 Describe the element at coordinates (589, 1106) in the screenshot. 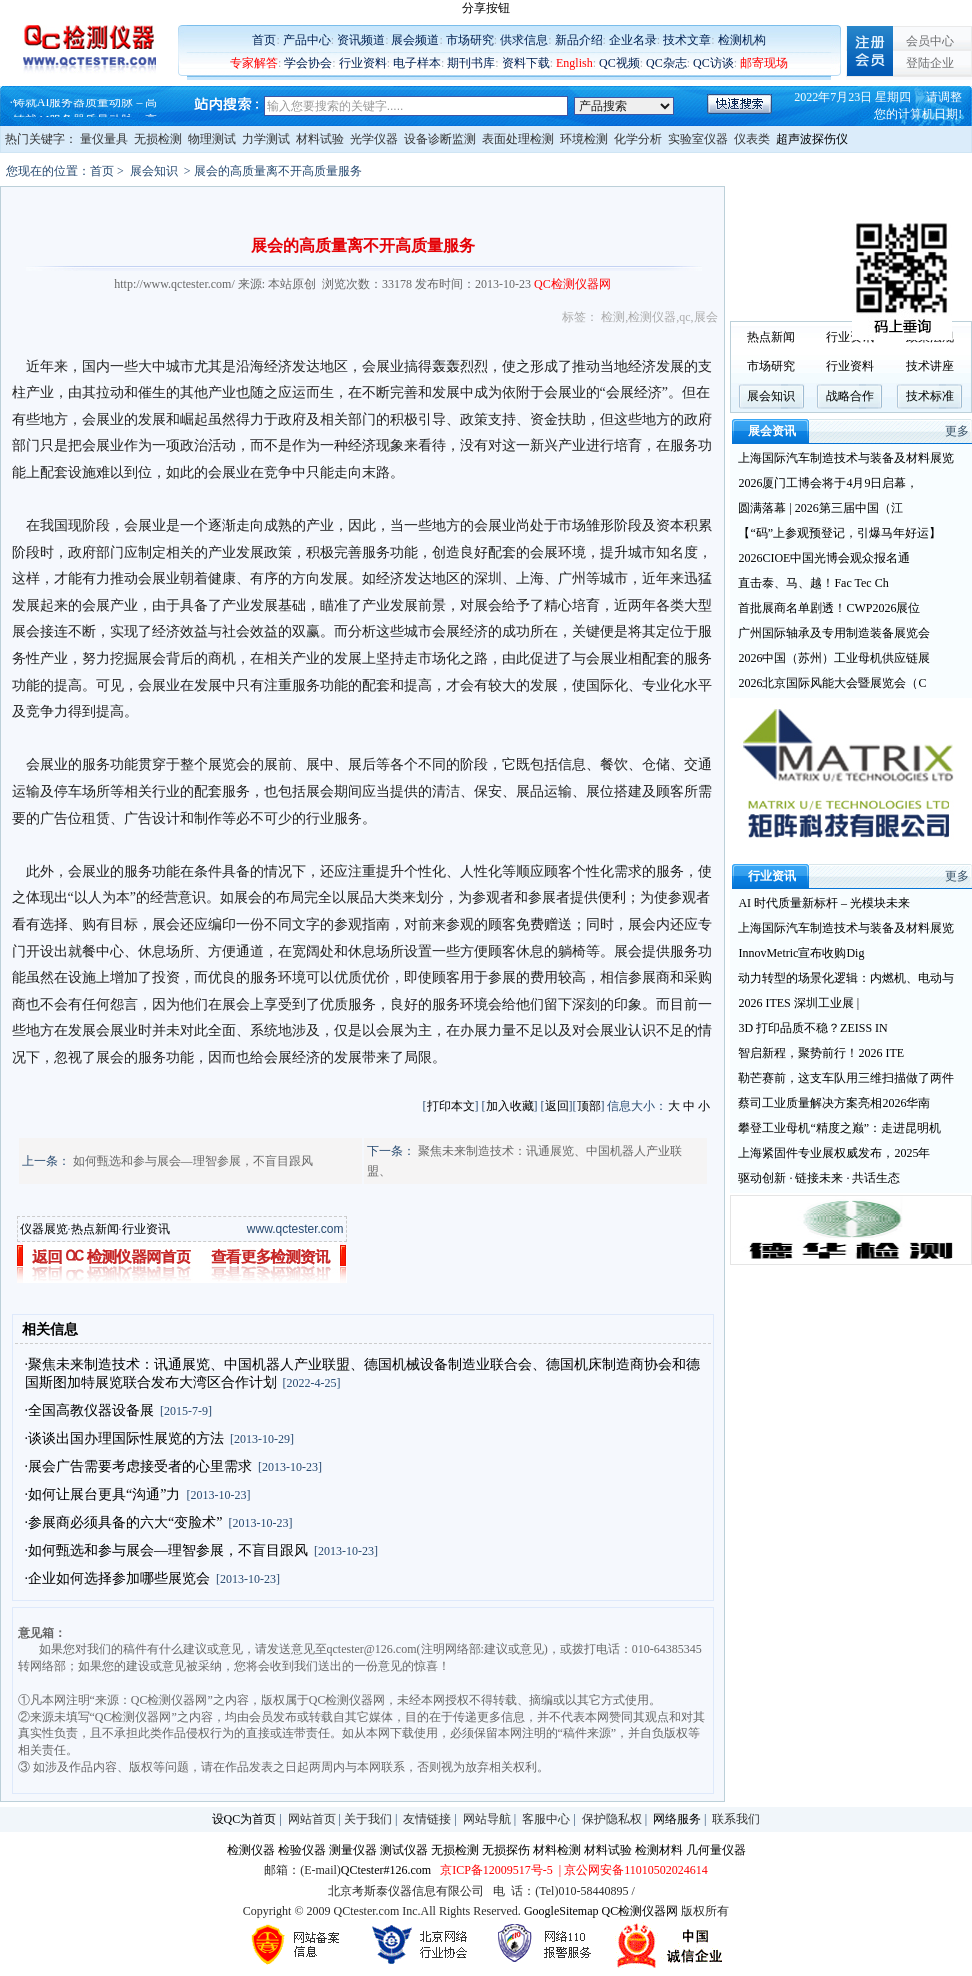

I see `顶部` at that location.